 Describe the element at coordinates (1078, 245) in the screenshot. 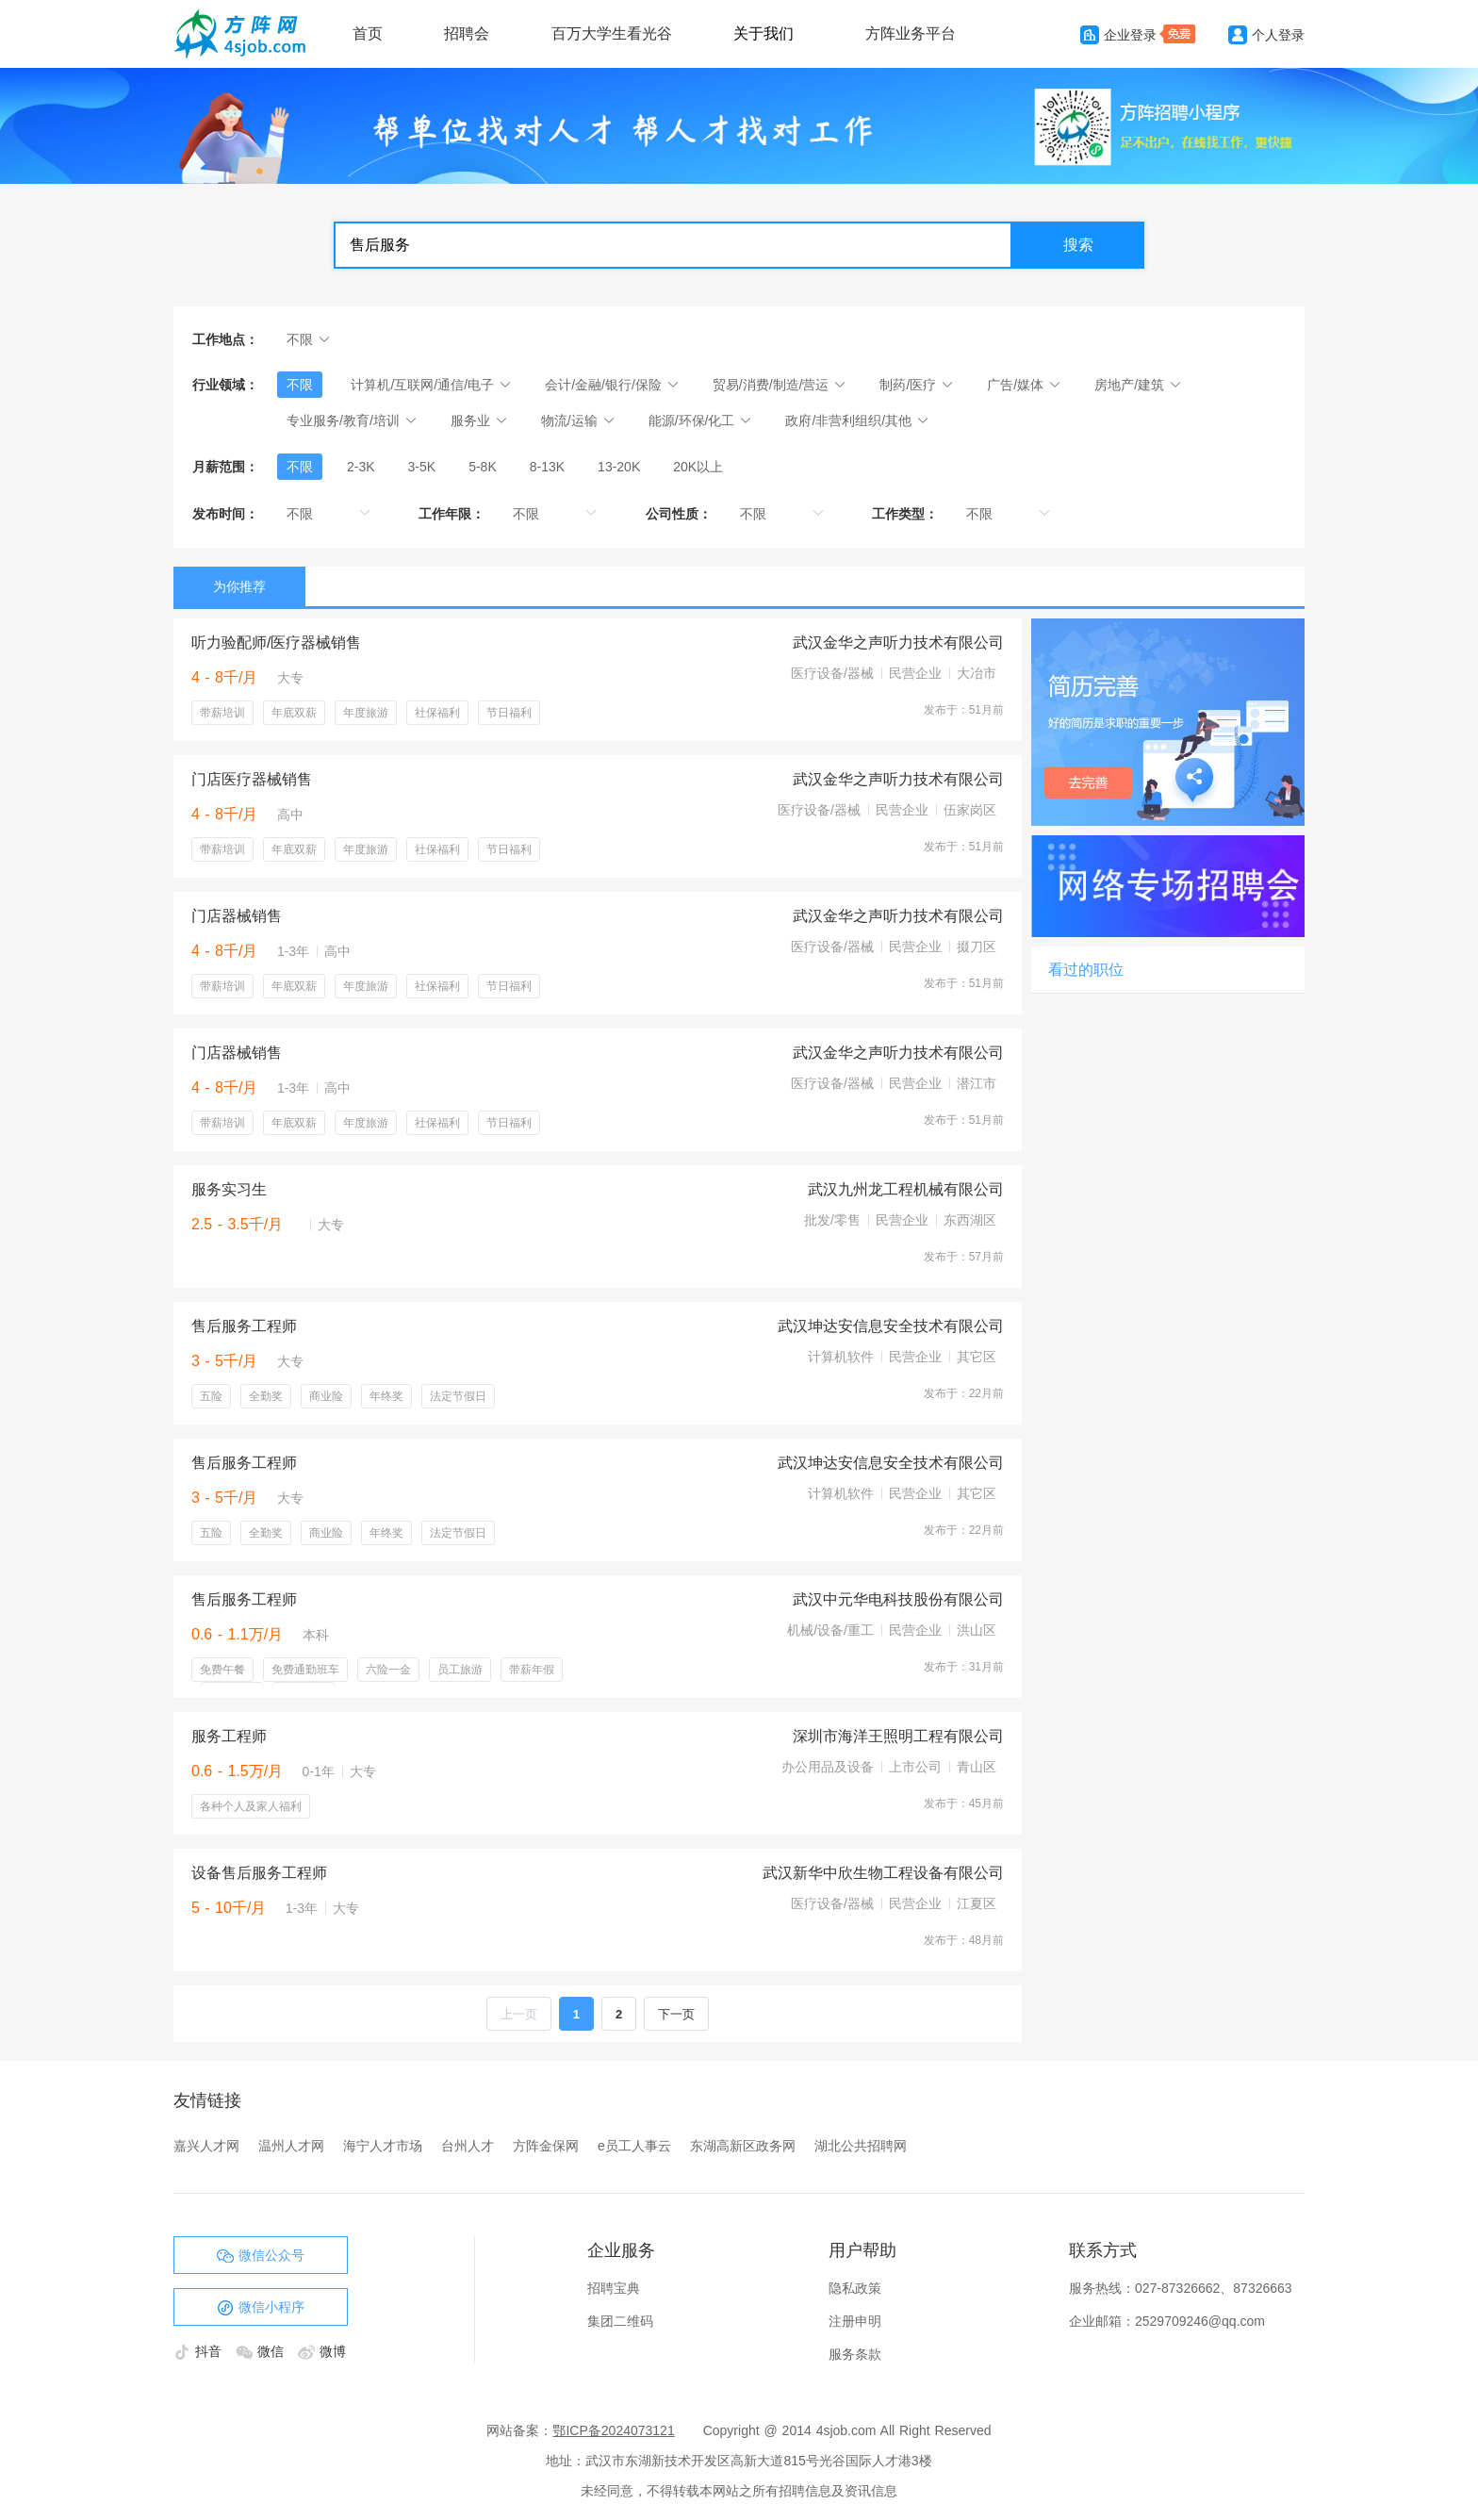

I see `搜索` at that location.